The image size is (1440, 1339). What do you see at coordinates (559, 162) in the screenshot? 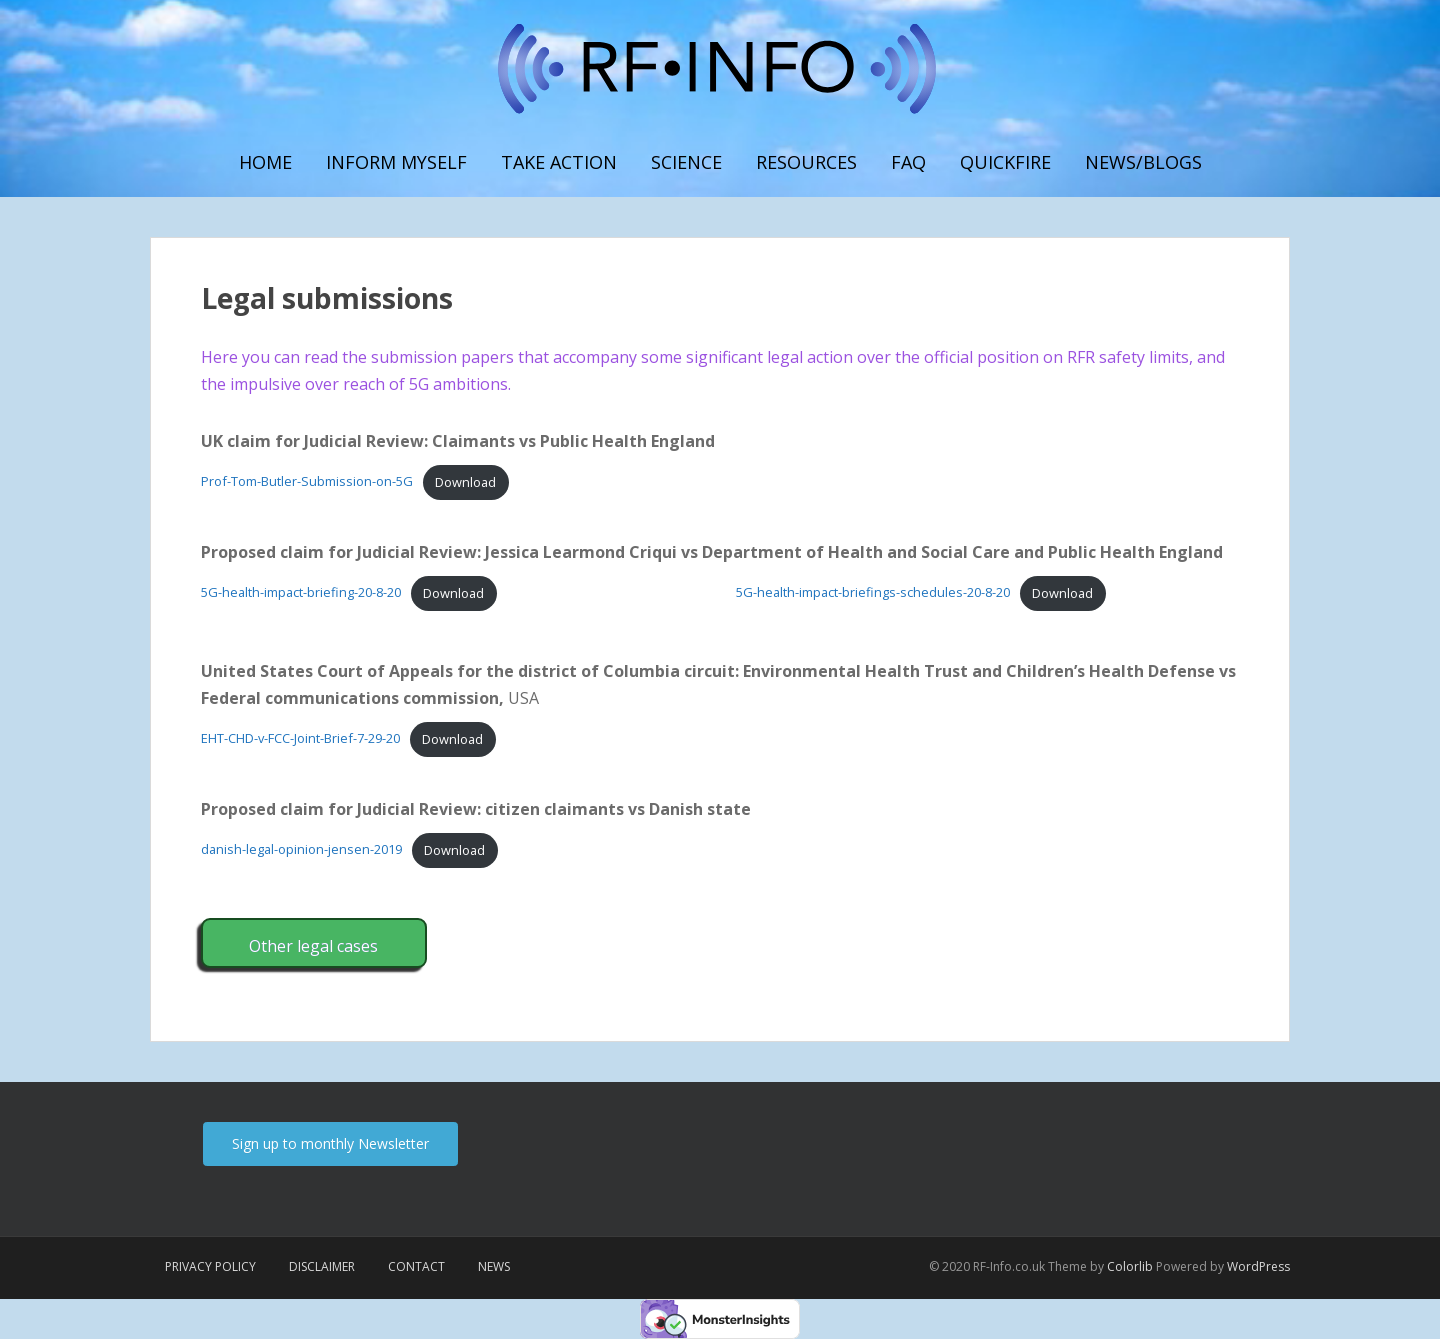
I see `Take Action` at bounding box center [559, 162].